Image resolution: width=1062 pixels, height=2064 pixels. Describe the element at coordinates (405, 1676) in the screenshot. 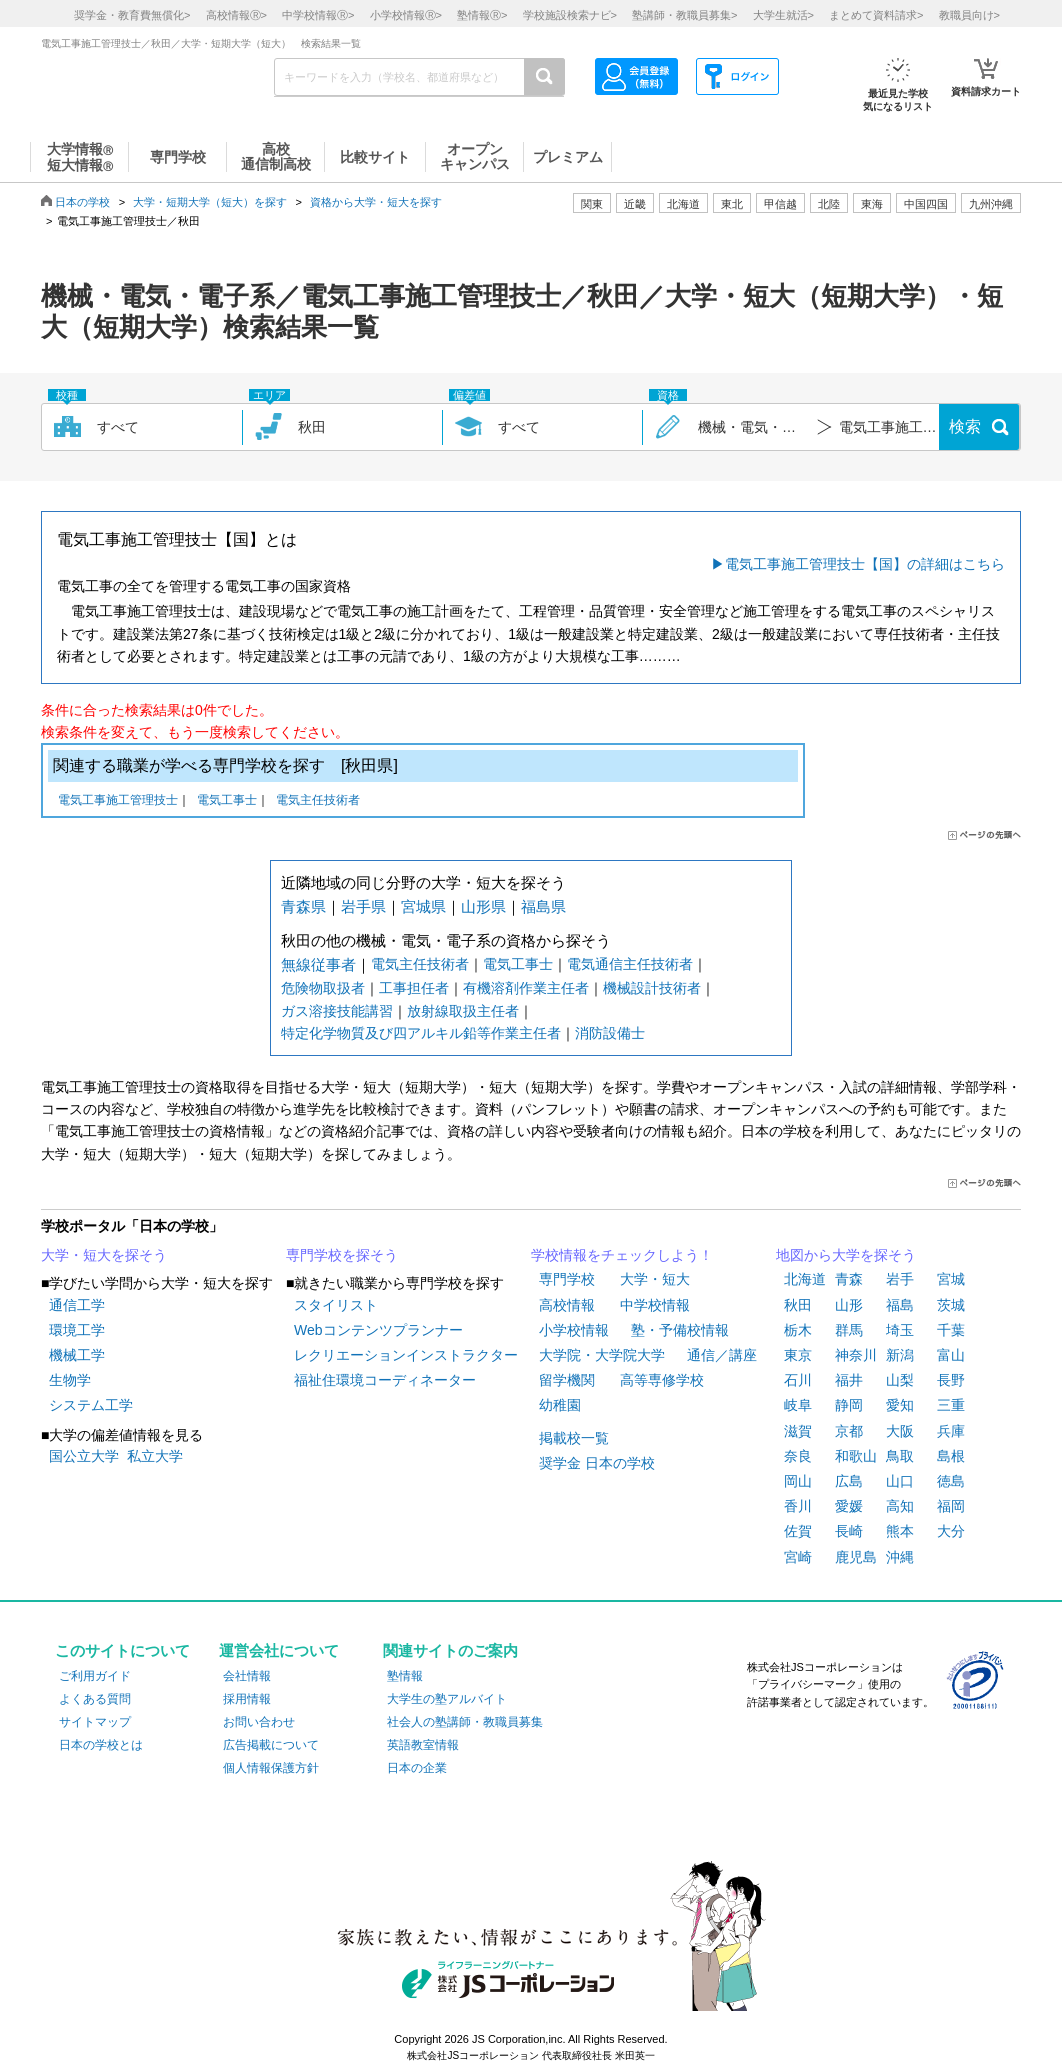

I see `塾情報` at that location.